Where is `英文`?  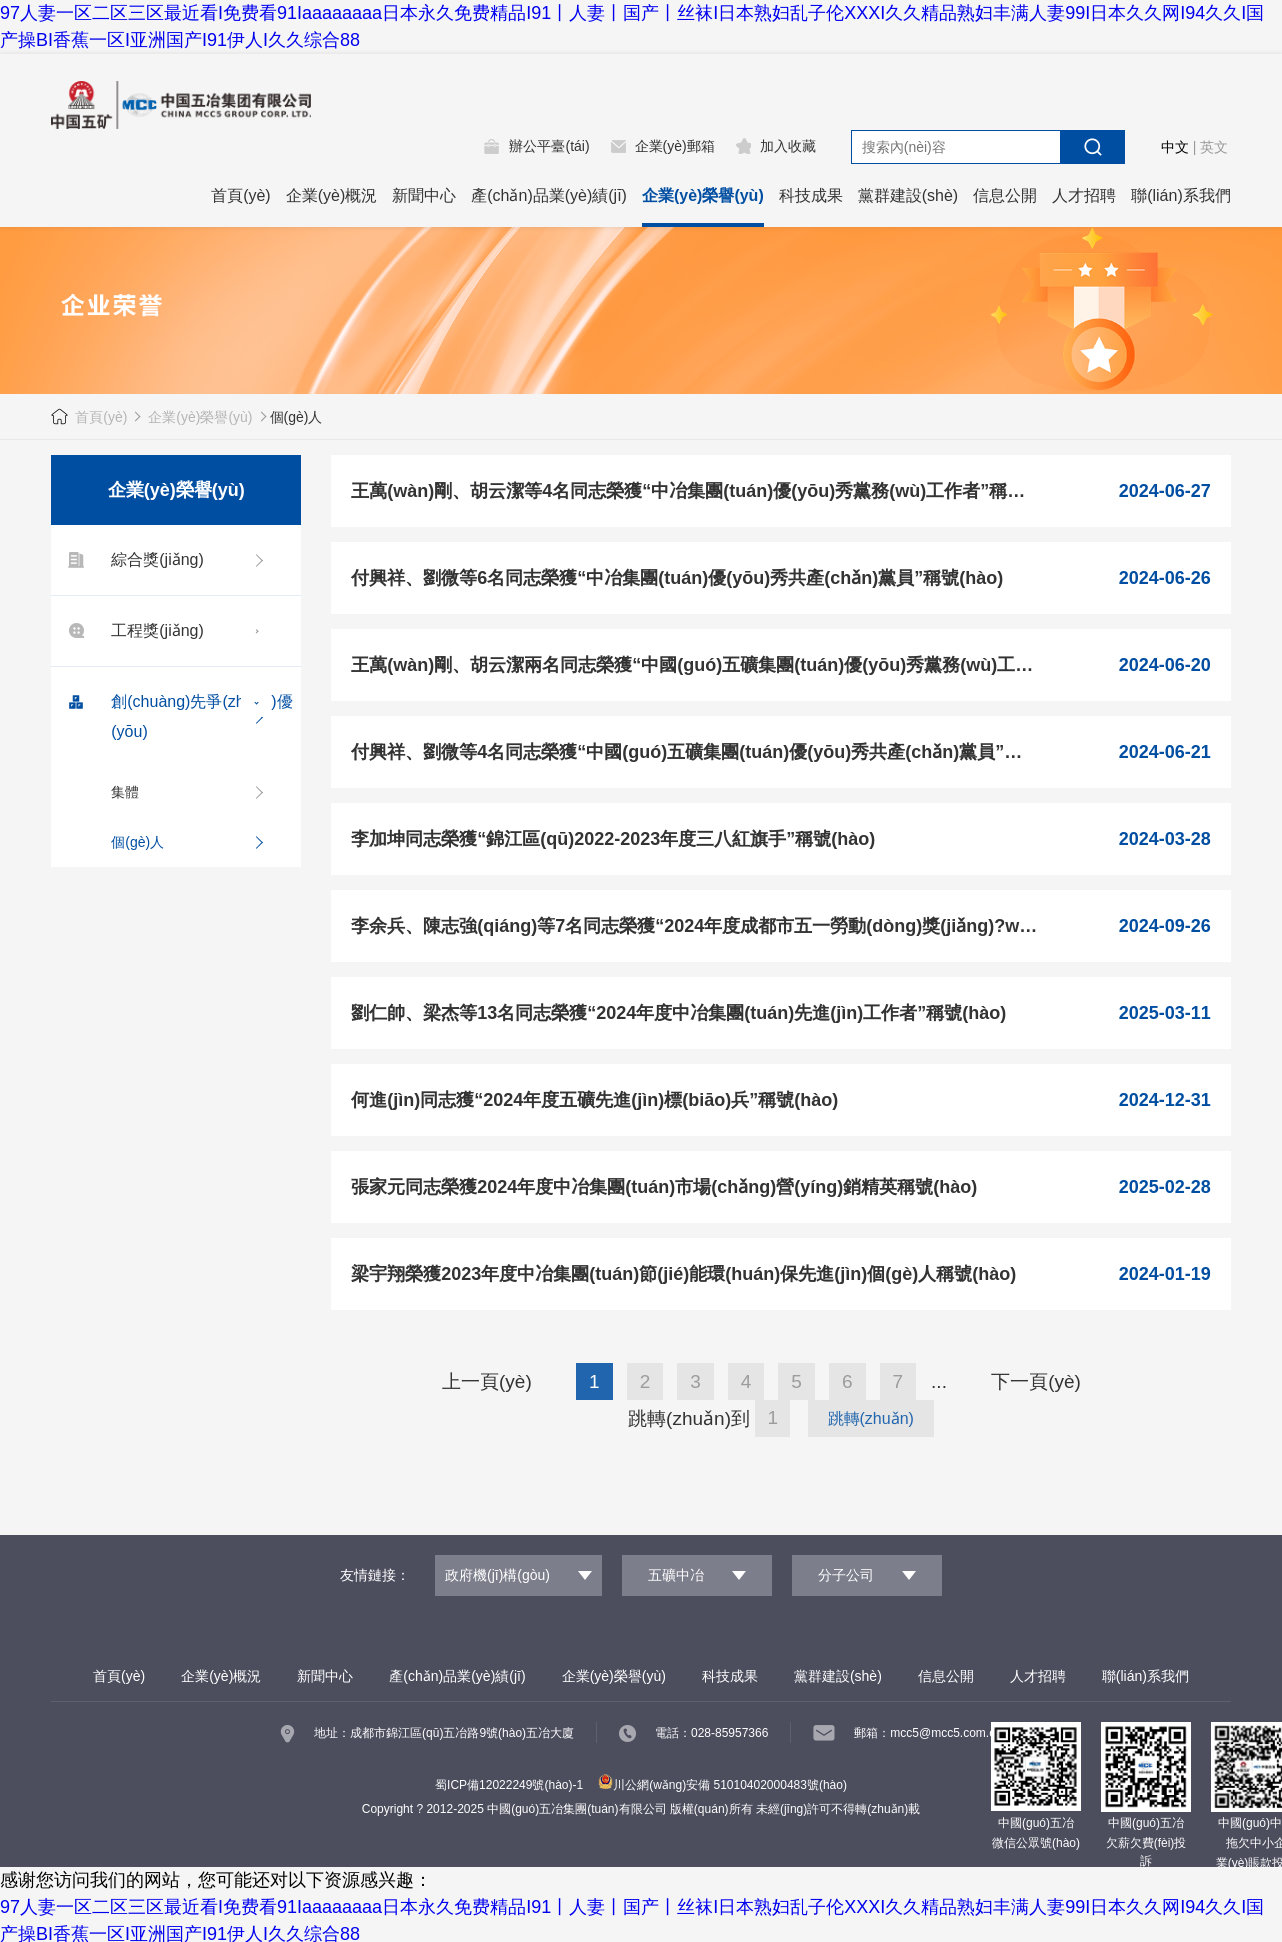
英文 is located at coordinates (1214, 147).